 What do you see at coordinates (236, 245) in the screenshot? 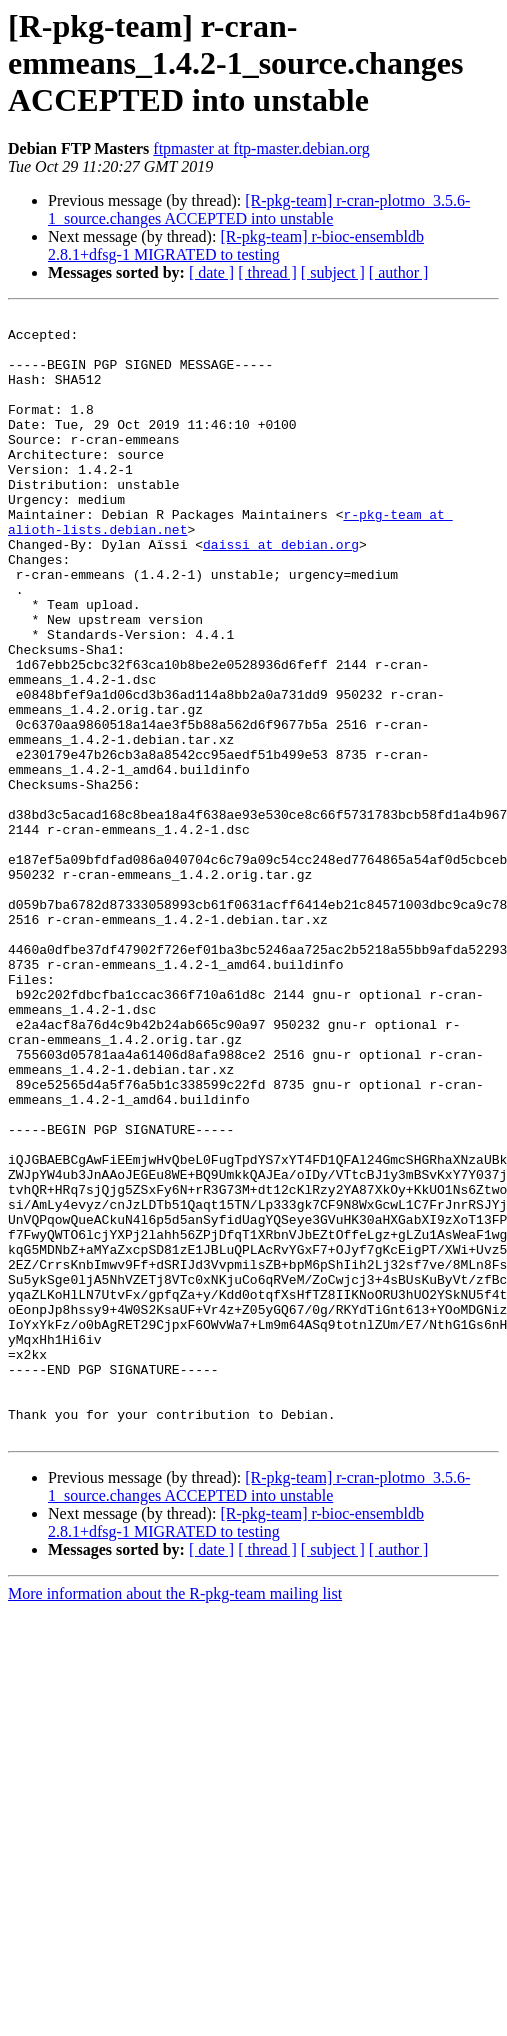
I see `[R-pkg-team] r-bioc-ensembldb 2.8.1+dfsg-1 MIGRATED to testing` at bounding box center [236, 245].